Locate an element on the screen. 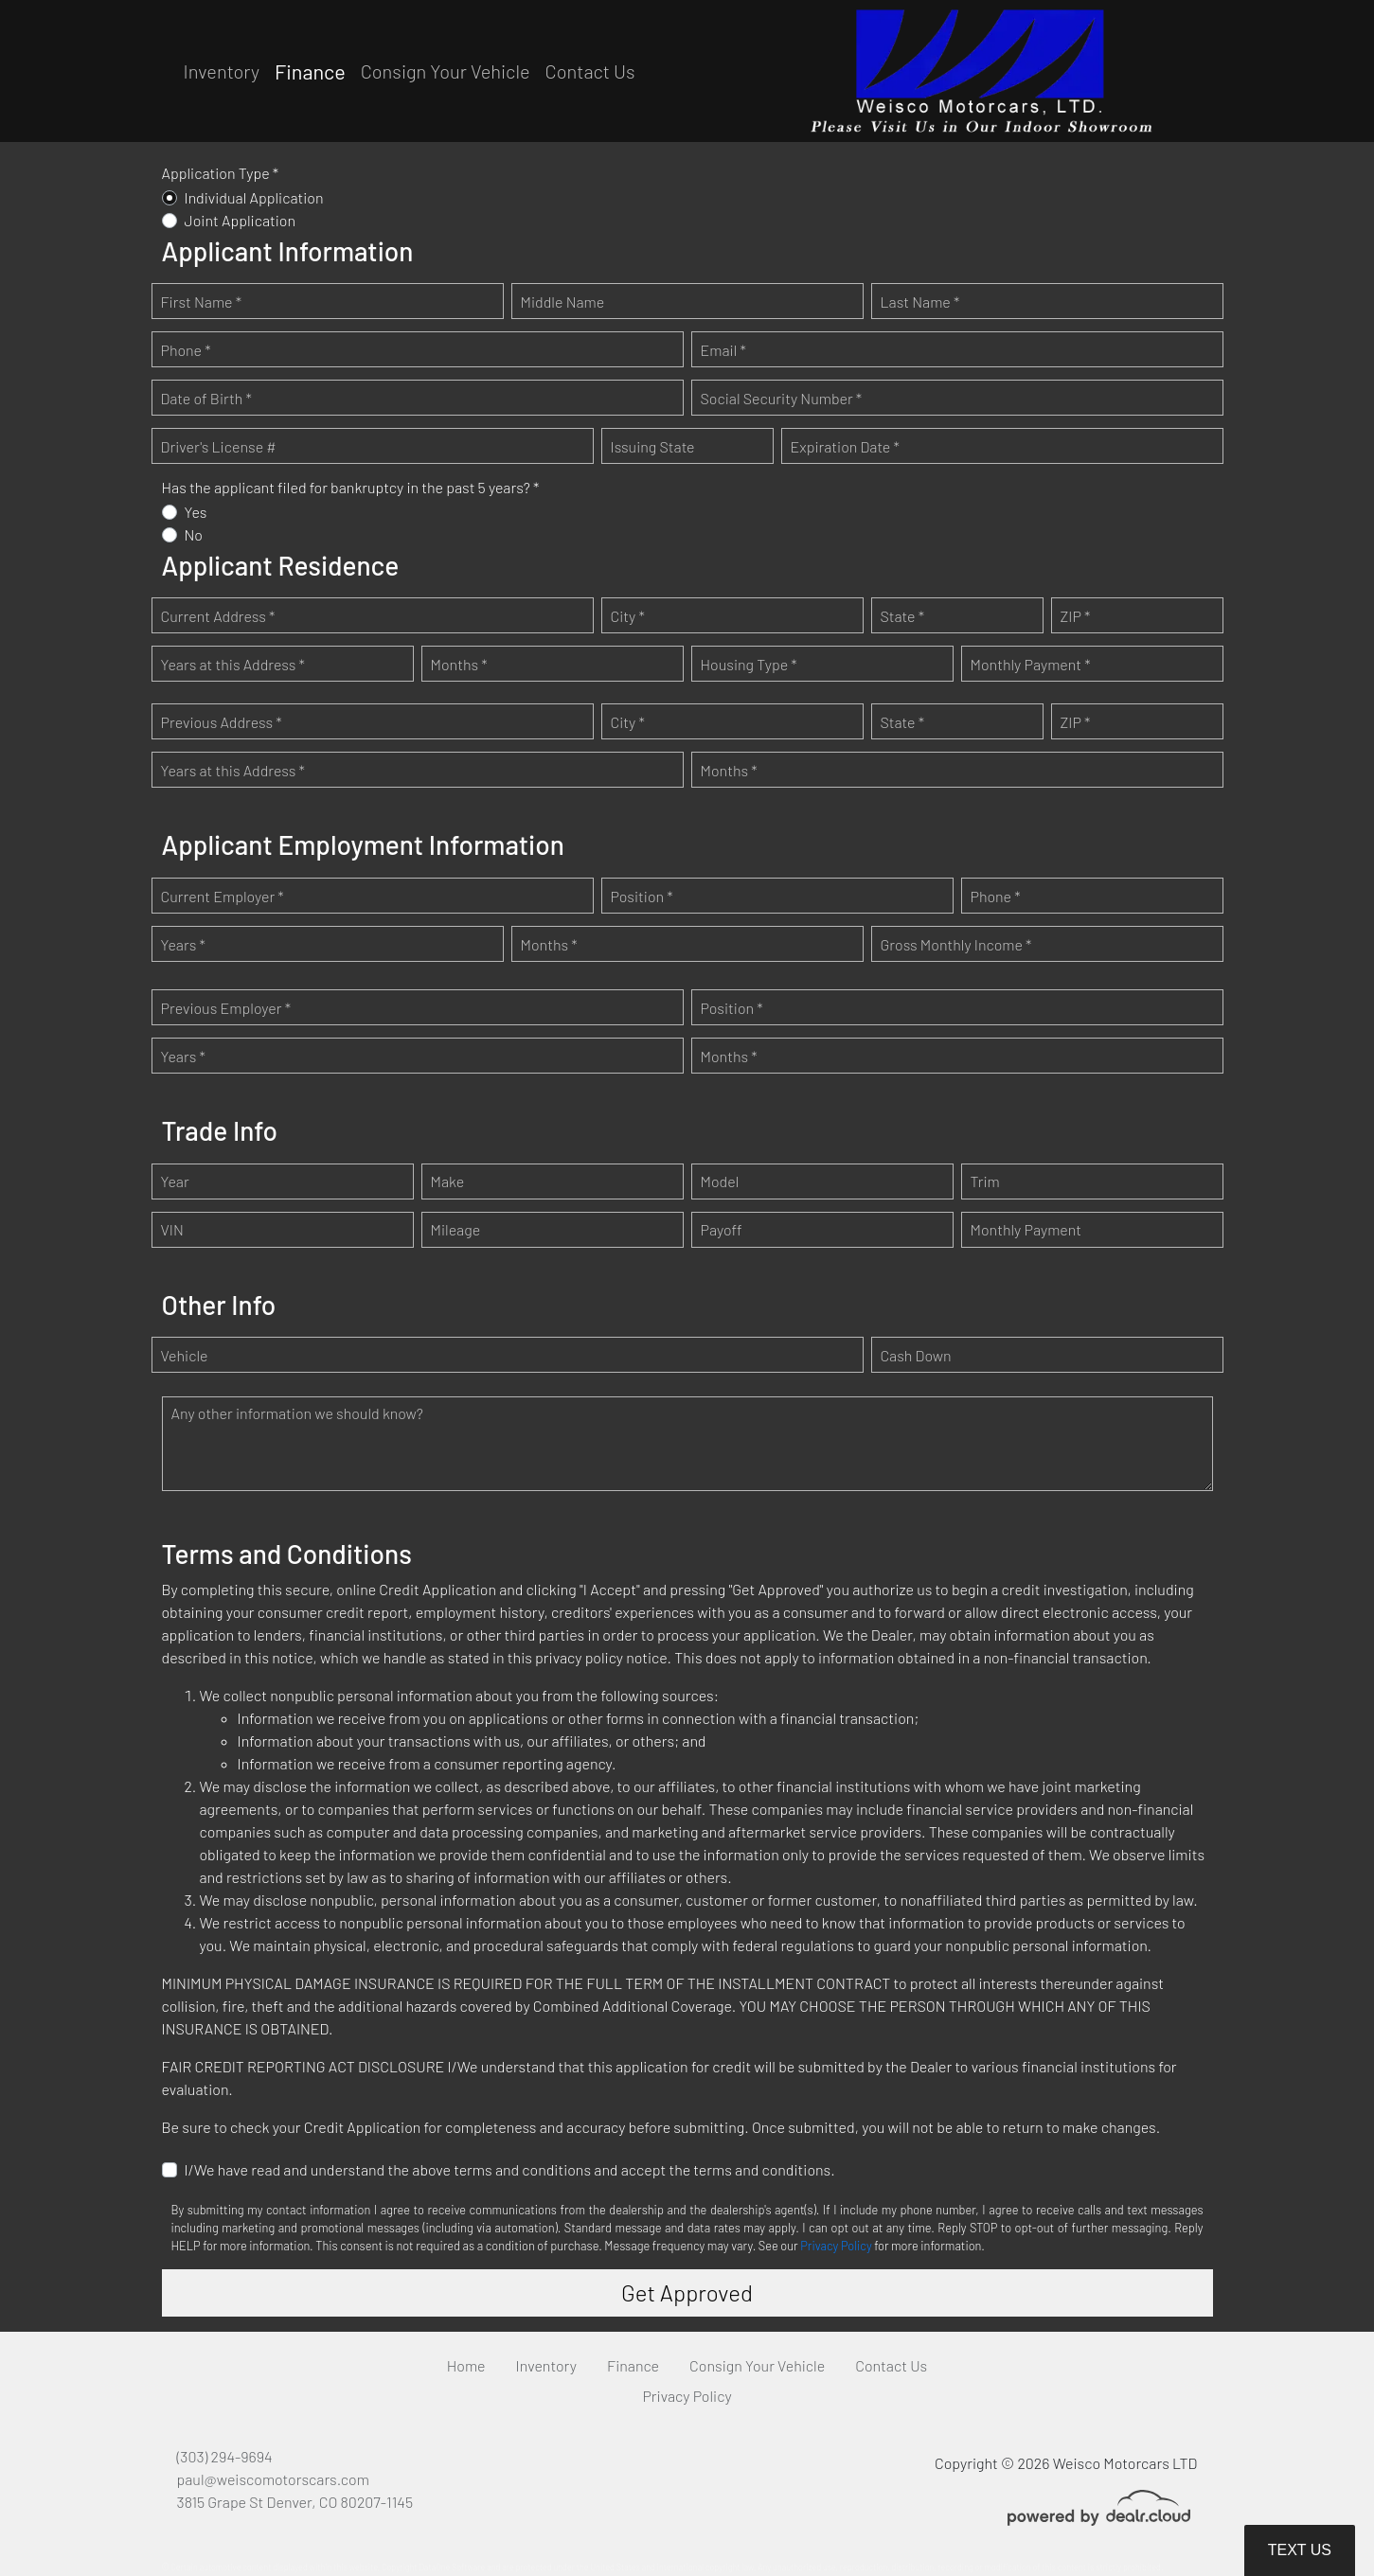 Image resolution: width=1374 pixels, height=2576 pixels. Months * is located at coordinates (459, 664).